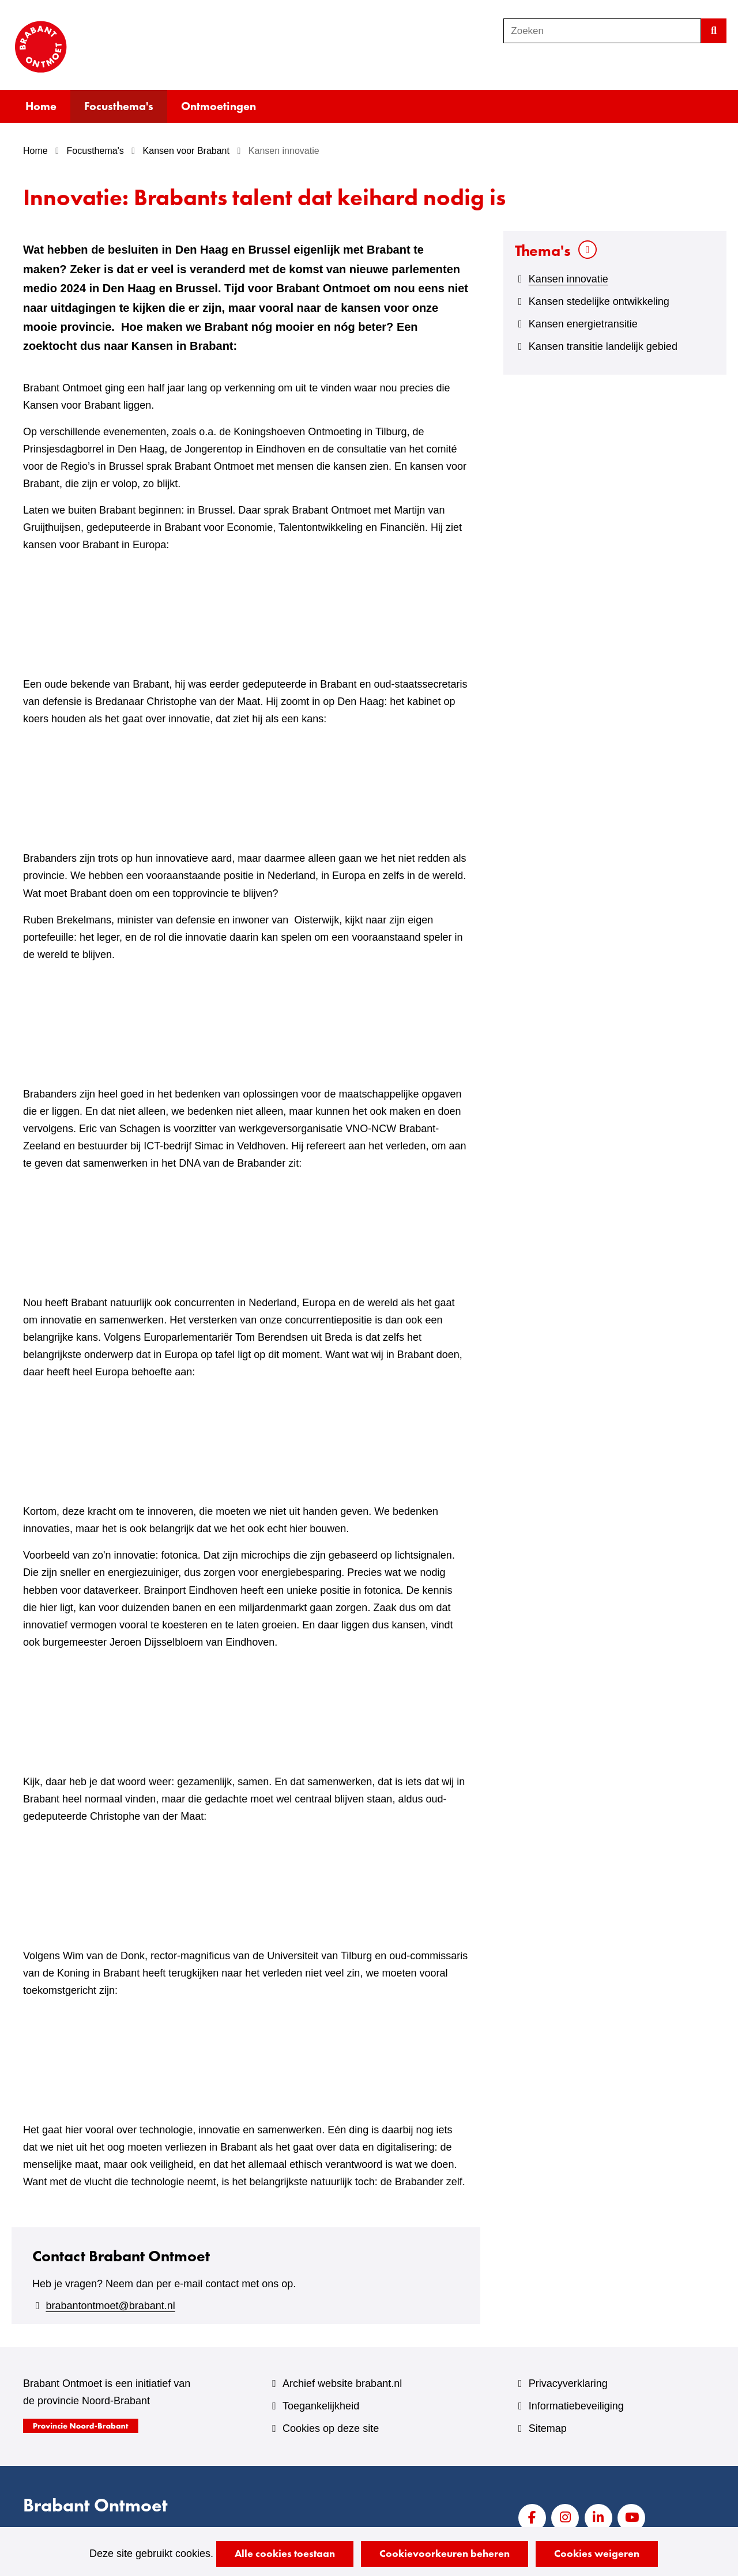 The height and width of the screenshot is (2576, 738). What do you see at coordinates (285, 2553) in the screenshot?
I see `Alle cookies toestaan` at bounding box center [285, 2553].